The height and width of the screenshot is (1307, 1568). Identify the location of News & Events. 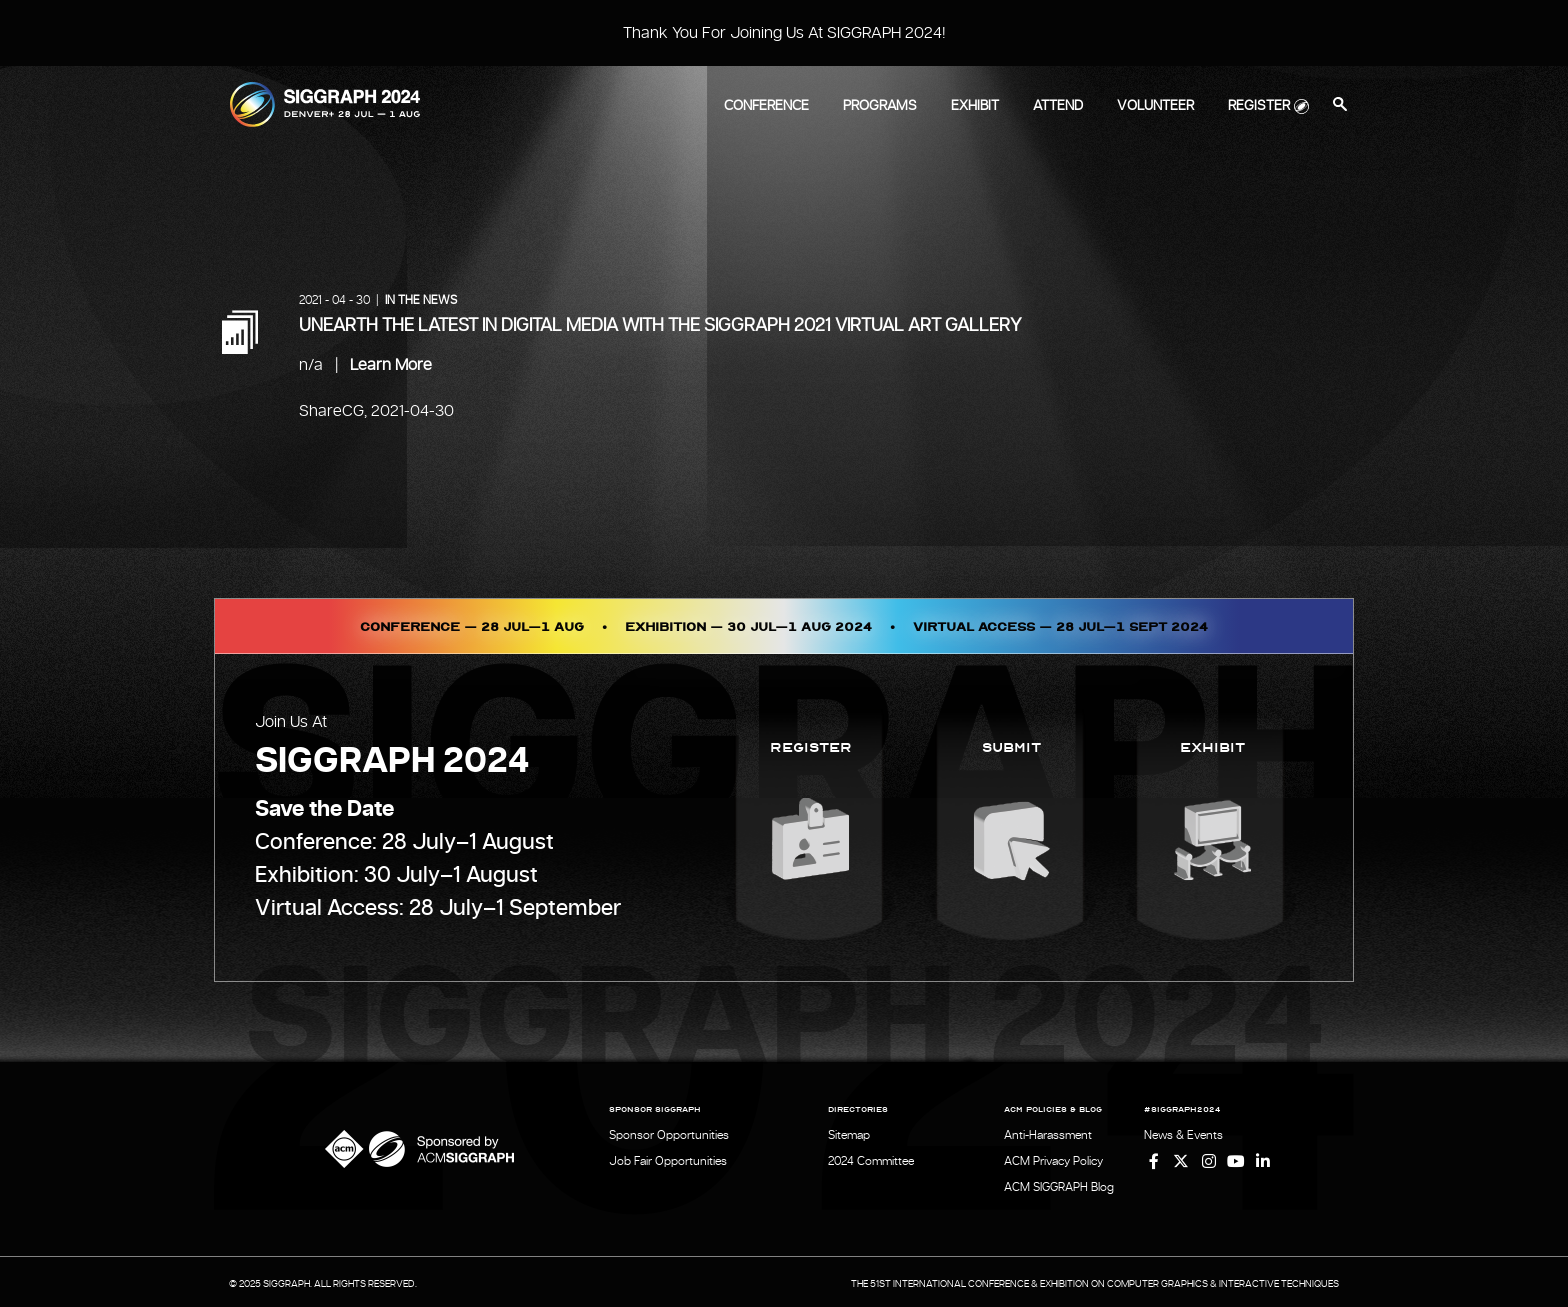
(1183, 1135).